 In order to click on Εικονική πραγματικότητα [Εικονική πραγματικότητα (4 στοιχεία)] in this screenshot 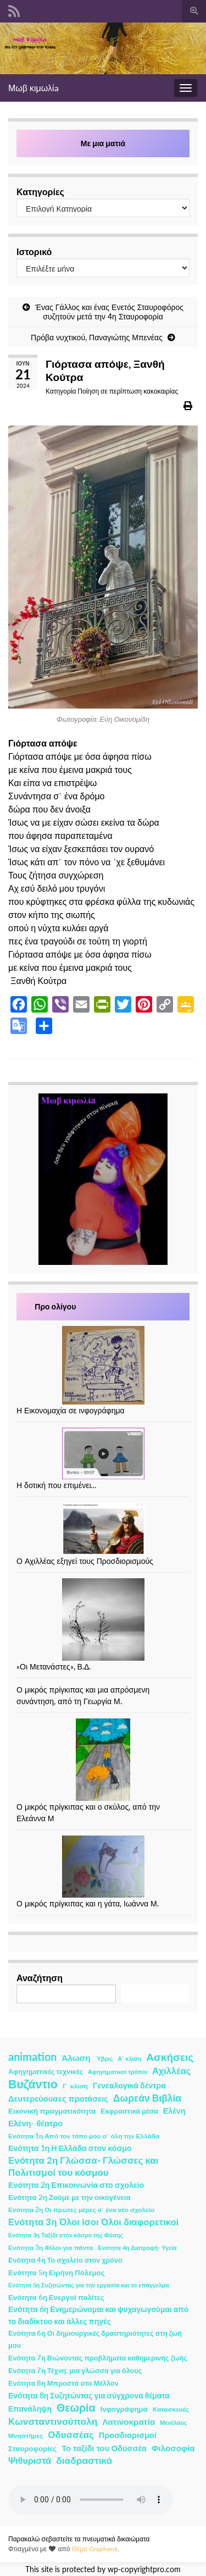, I will do `click(52, 2111)`.